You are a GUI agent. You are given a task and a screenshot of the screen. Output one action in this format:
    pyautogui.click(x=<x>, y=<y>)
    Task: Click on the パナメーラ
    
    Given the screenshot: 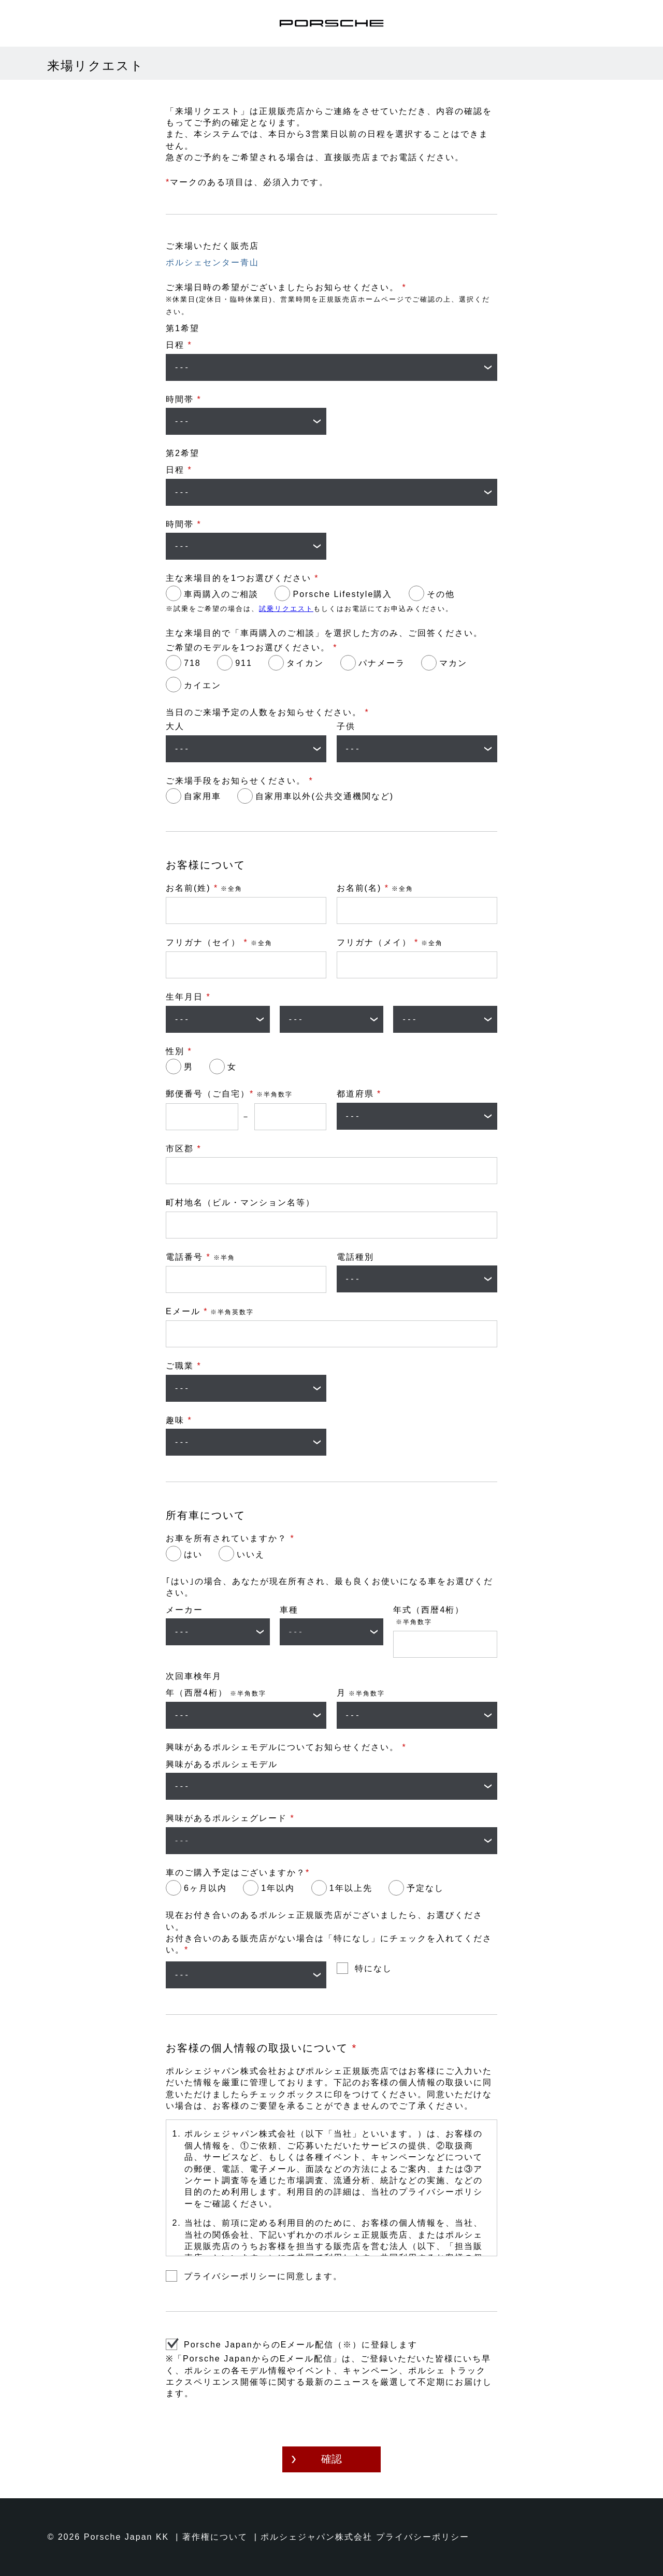 What is the action you would take?
    pyautogui.click(x=381, y=663)
    